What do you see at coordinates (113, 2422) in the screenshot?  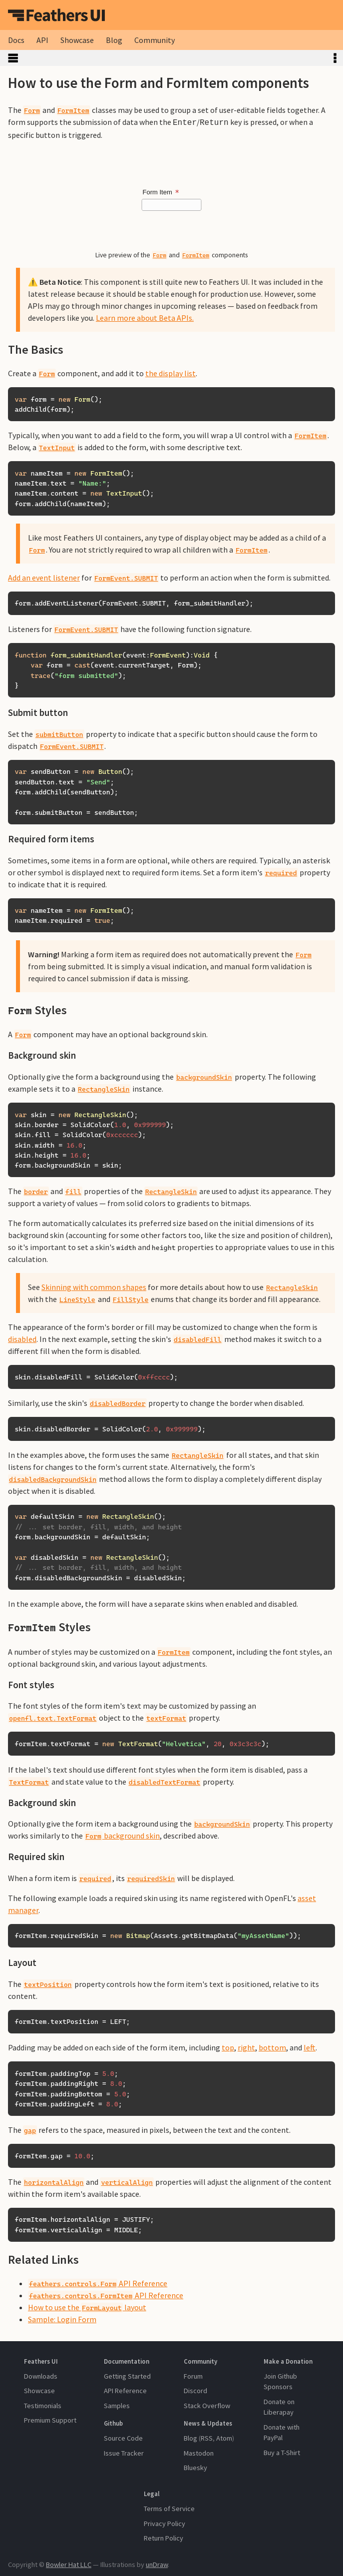 I see `Github` at bounding box center [113, 2422].